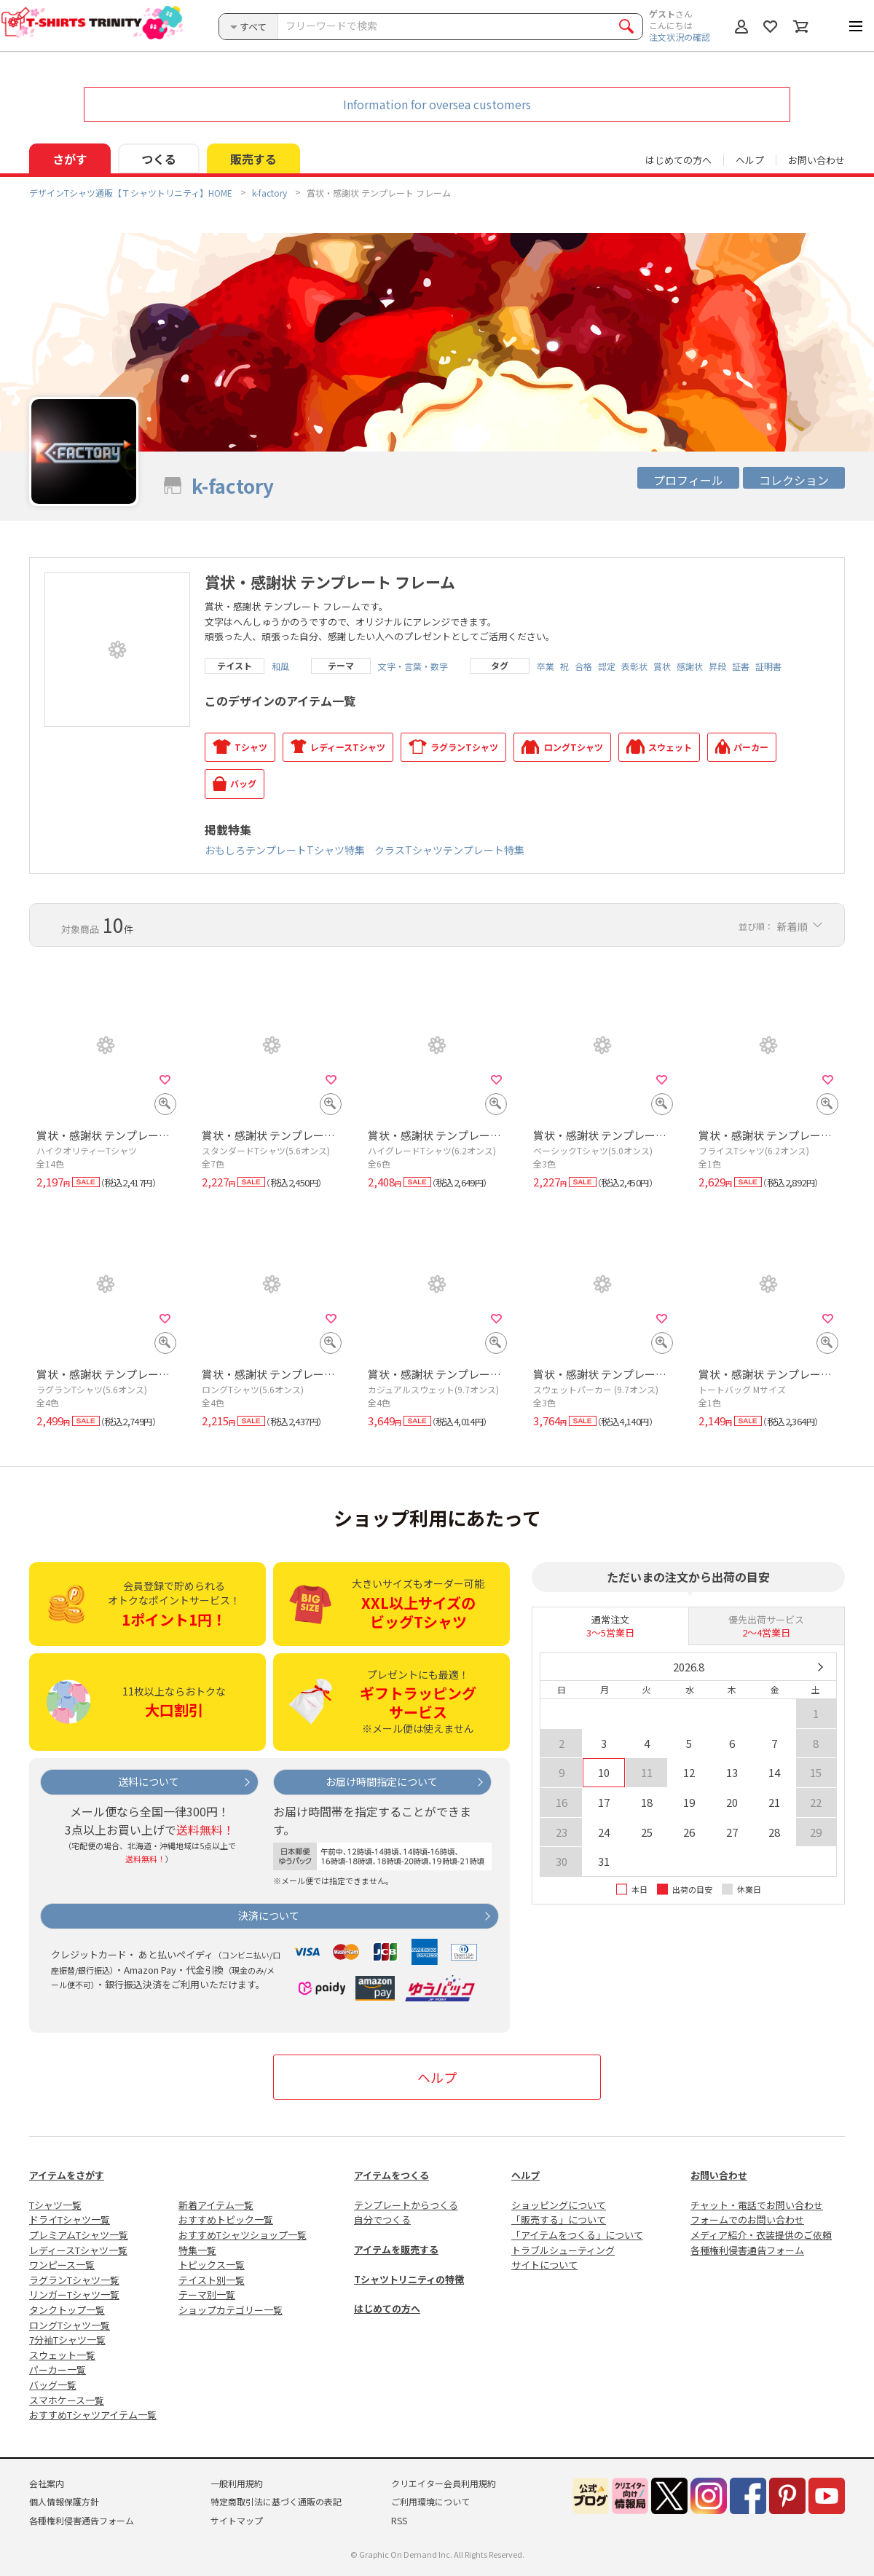 Image resolution: width=874 pixels, height=2576 pixels. I want to click on ドライTシャツ一覧, so click(69, 2219).